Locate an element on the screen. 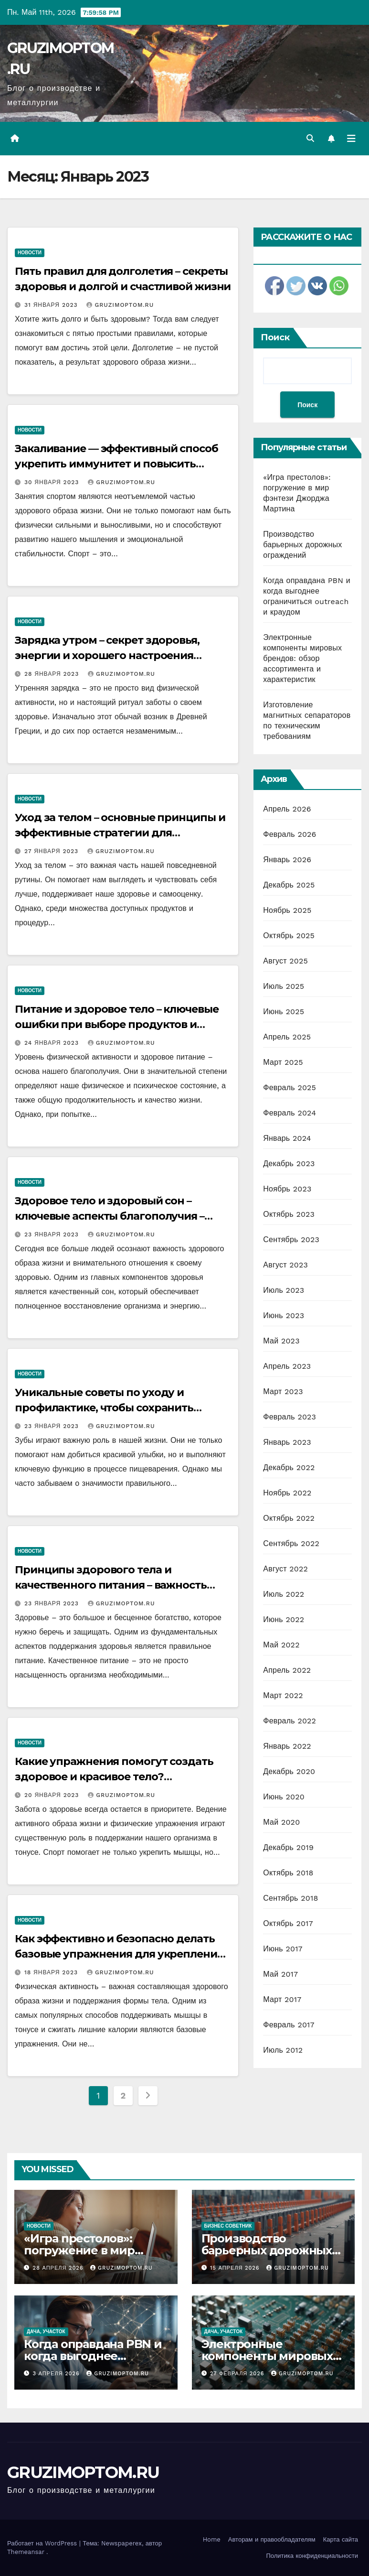 The height and width of the screenshot is (2576, 369). Апрель 2023 is located at coordinates (287, 1366).